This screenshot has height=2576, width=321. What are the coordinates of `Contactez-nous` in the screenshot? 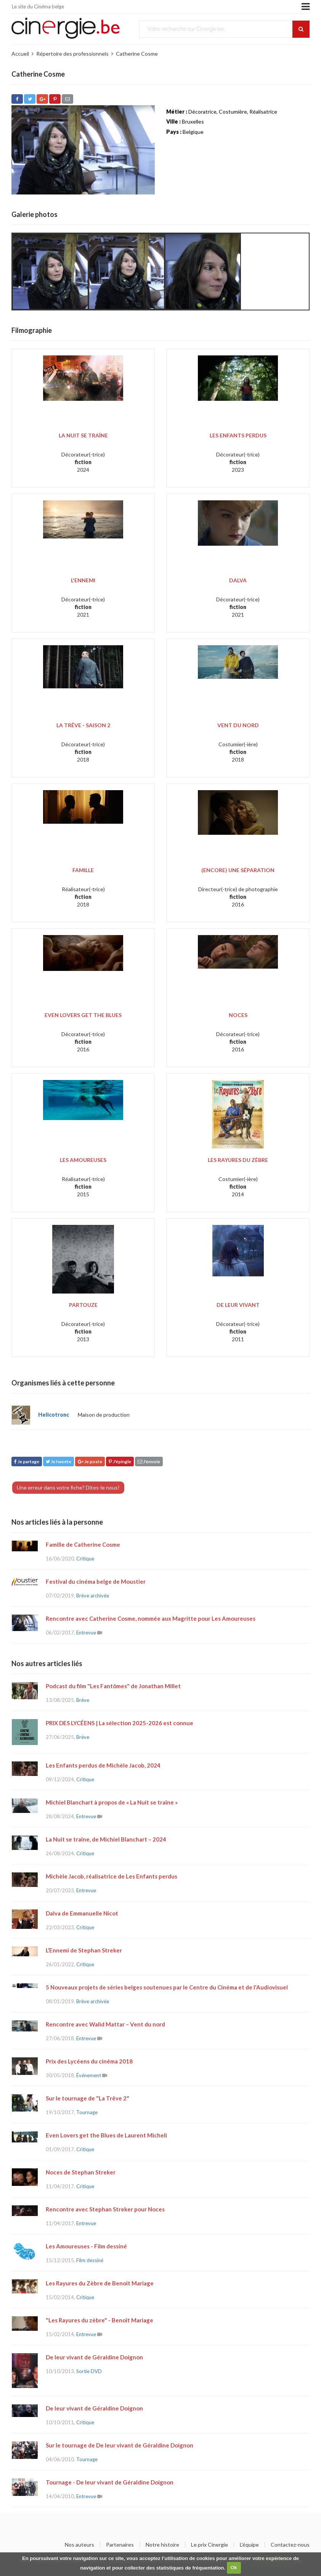 It's located at (290, 2544).